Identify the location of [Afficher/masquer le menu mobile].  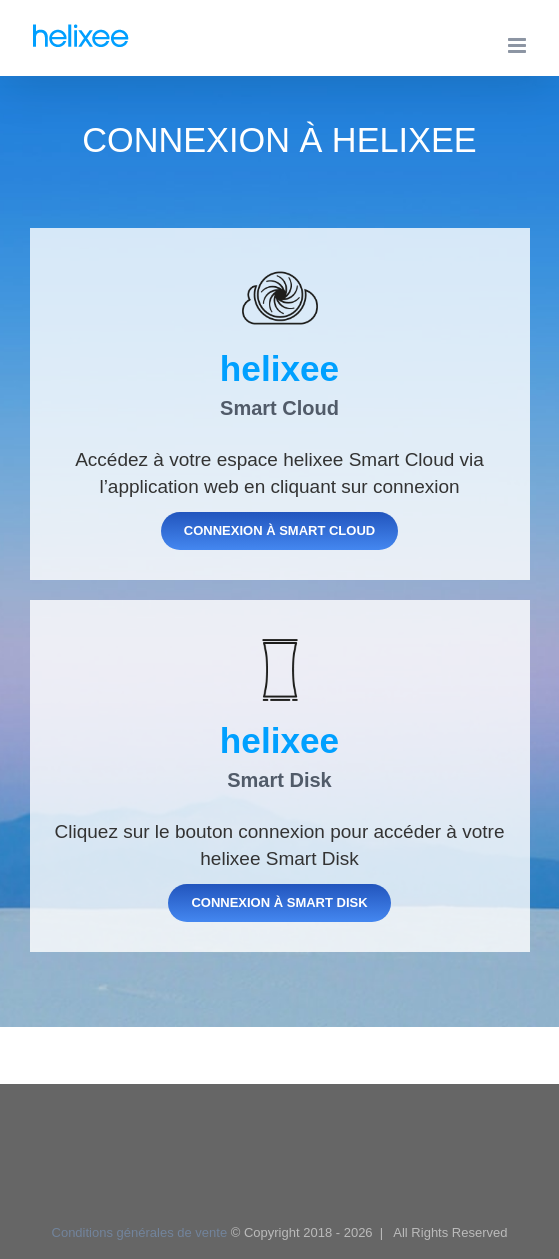
(518, 45).